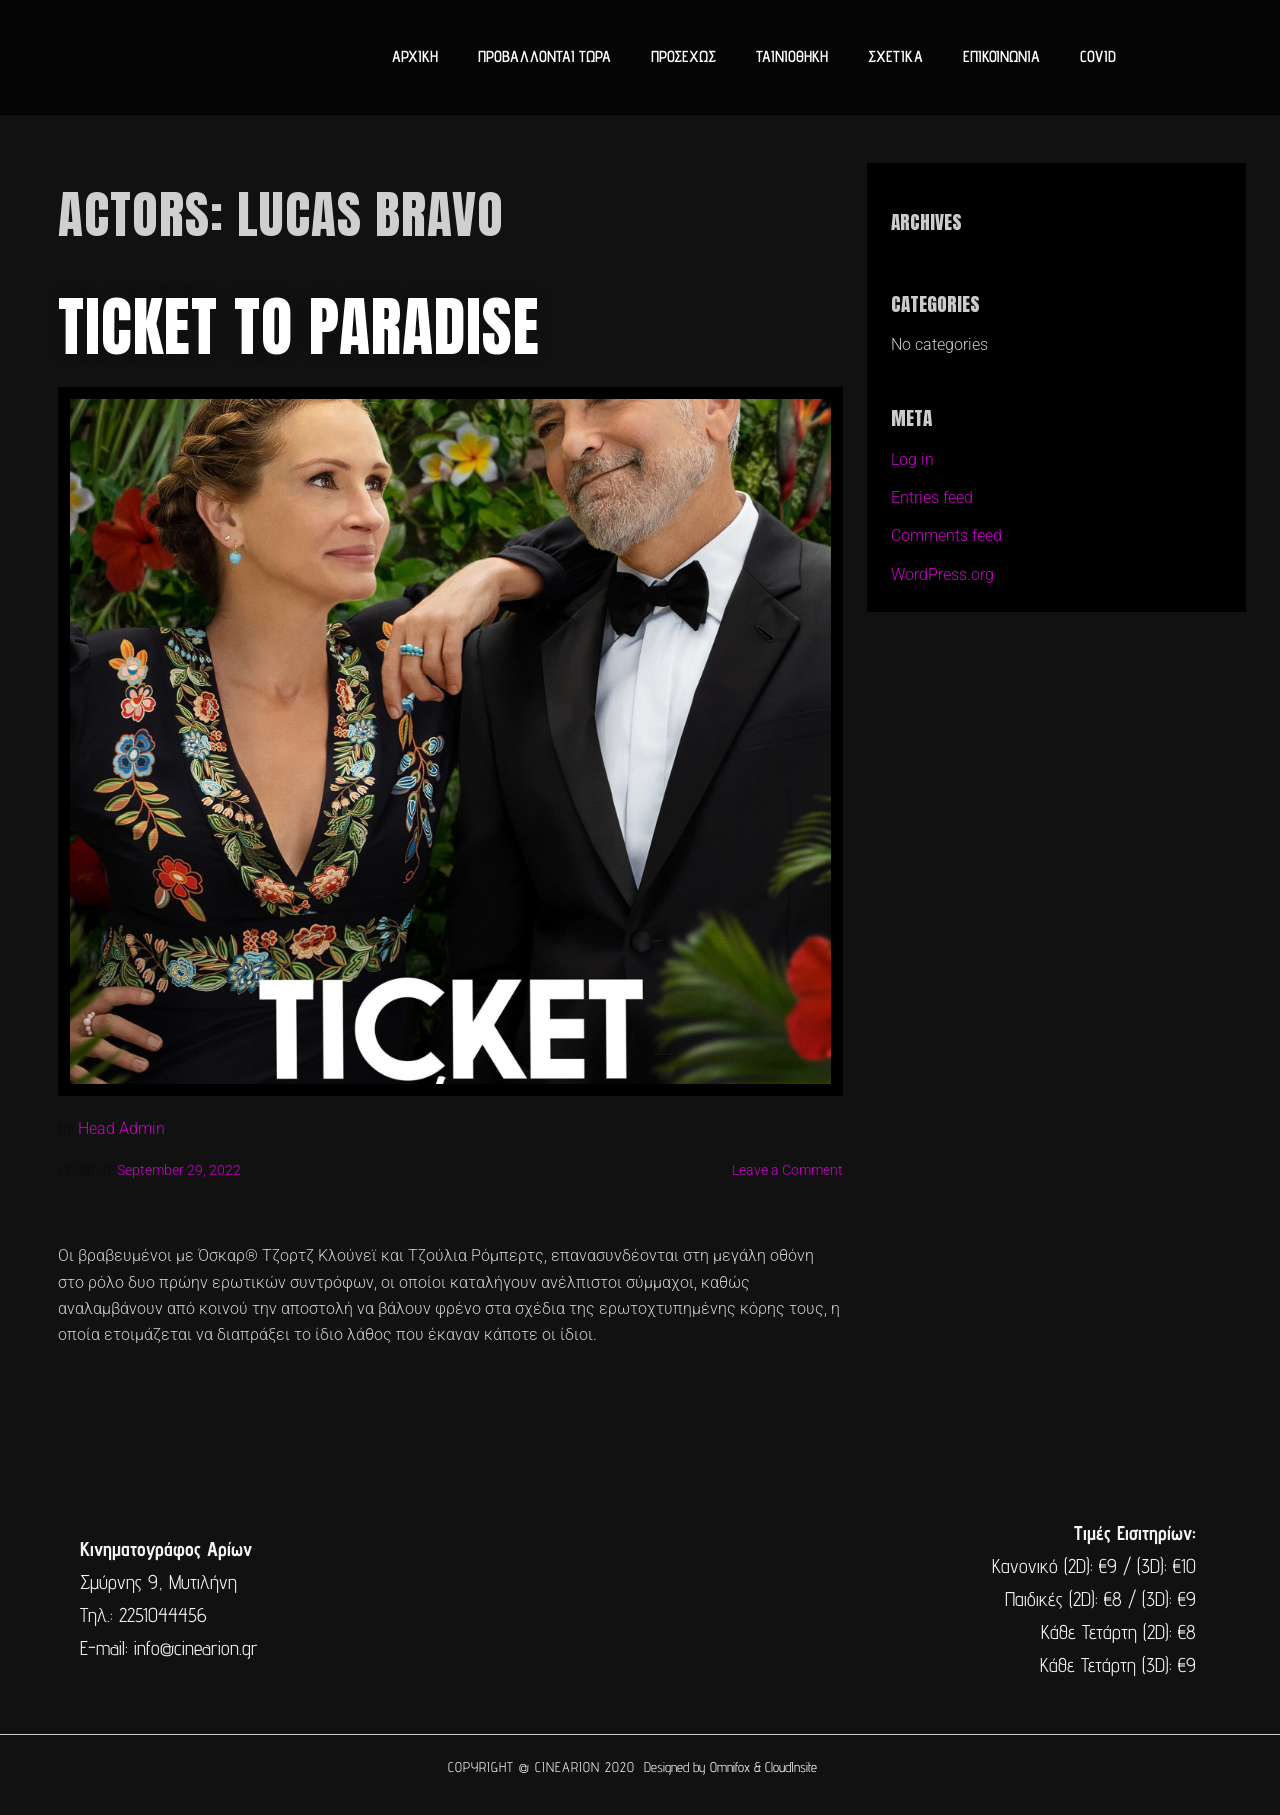  Describe the element at coordinates (299, 327) in the screenshot. I see `Ticket to Paradise` at that location.